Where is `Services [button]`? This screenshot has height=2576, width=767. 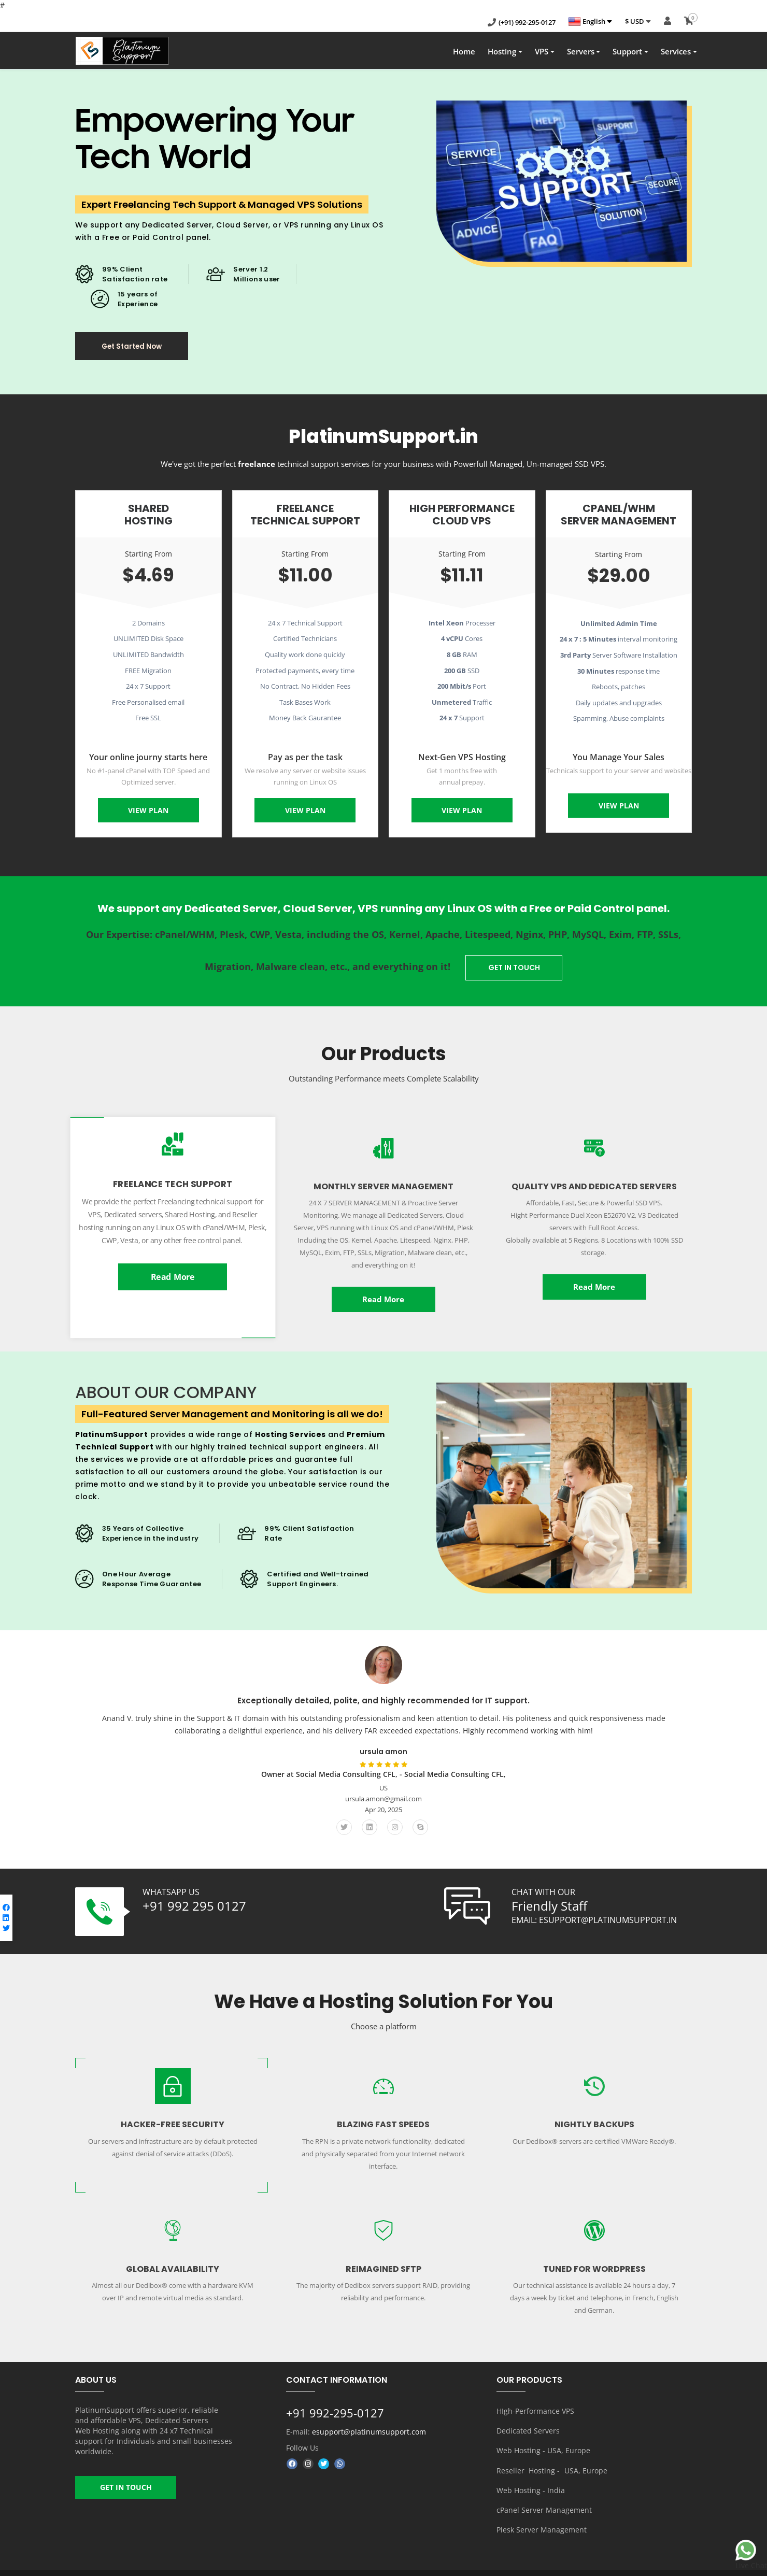
Services [button] is located at coordinates (676, 54).